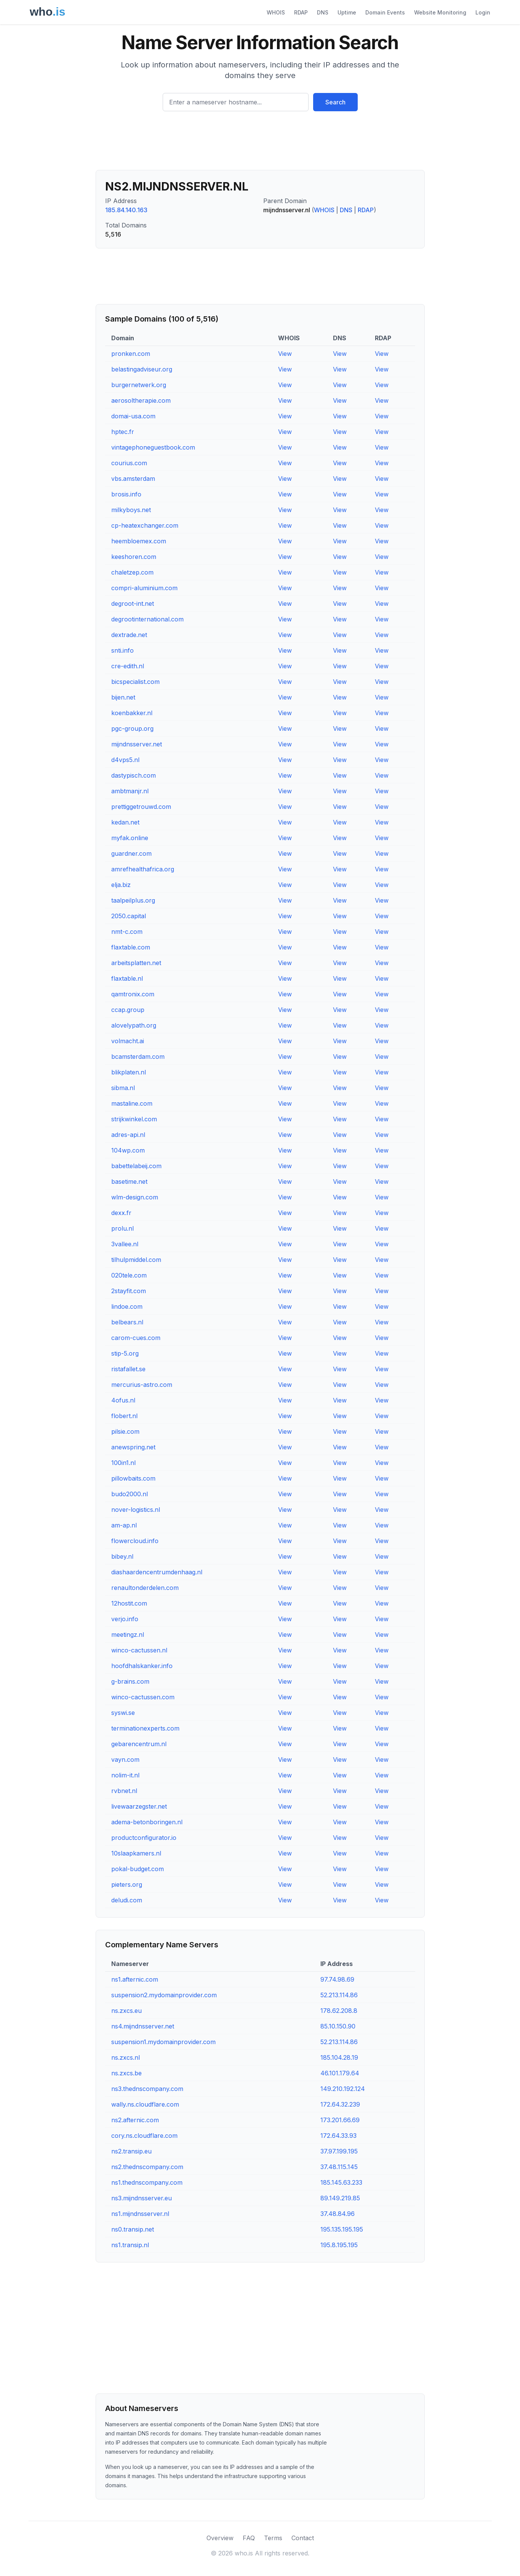  Describe the element at coordinates (129, 635) in the screenshot. I see `dextrade.net` at that location.